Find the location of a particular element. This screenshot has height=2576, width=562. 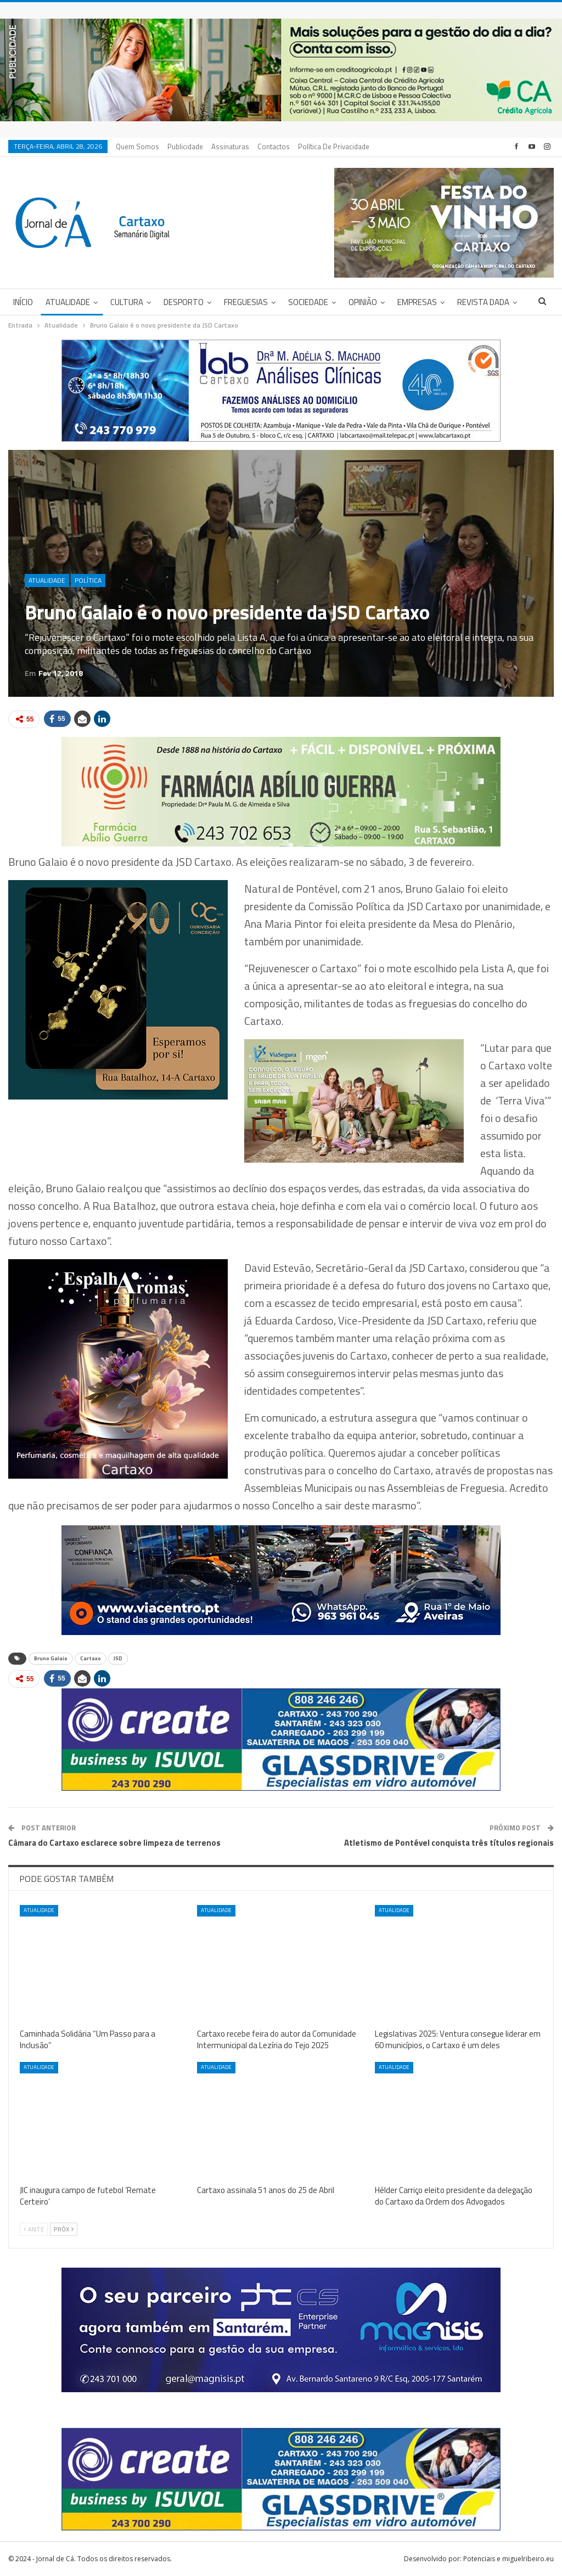

Bruno Galaio is located at coordinates (51, 1658).